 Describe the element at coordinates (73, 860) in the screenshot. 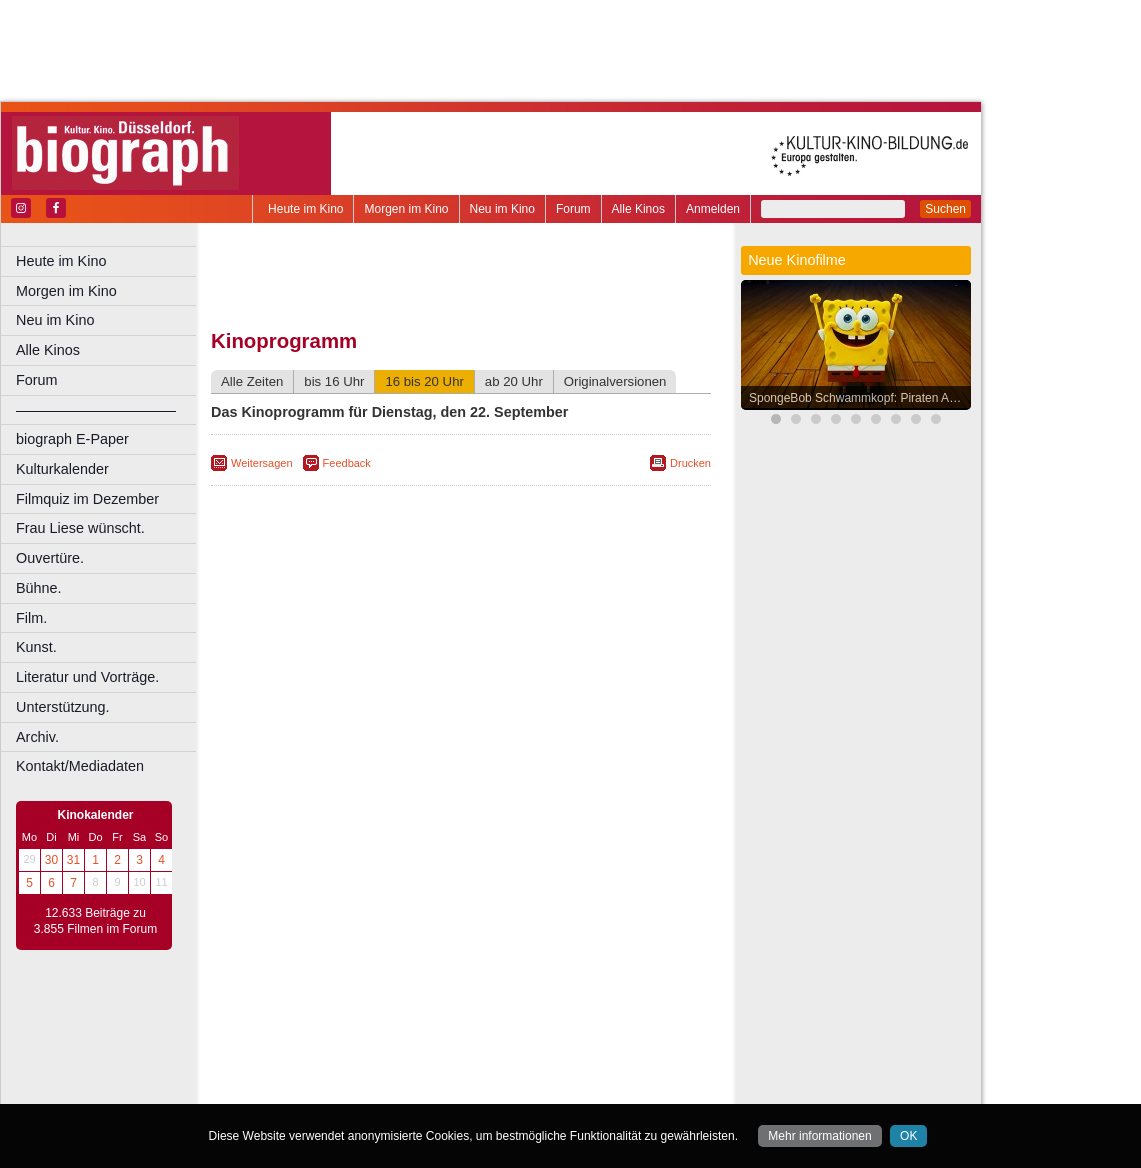

I see `31` at that location.